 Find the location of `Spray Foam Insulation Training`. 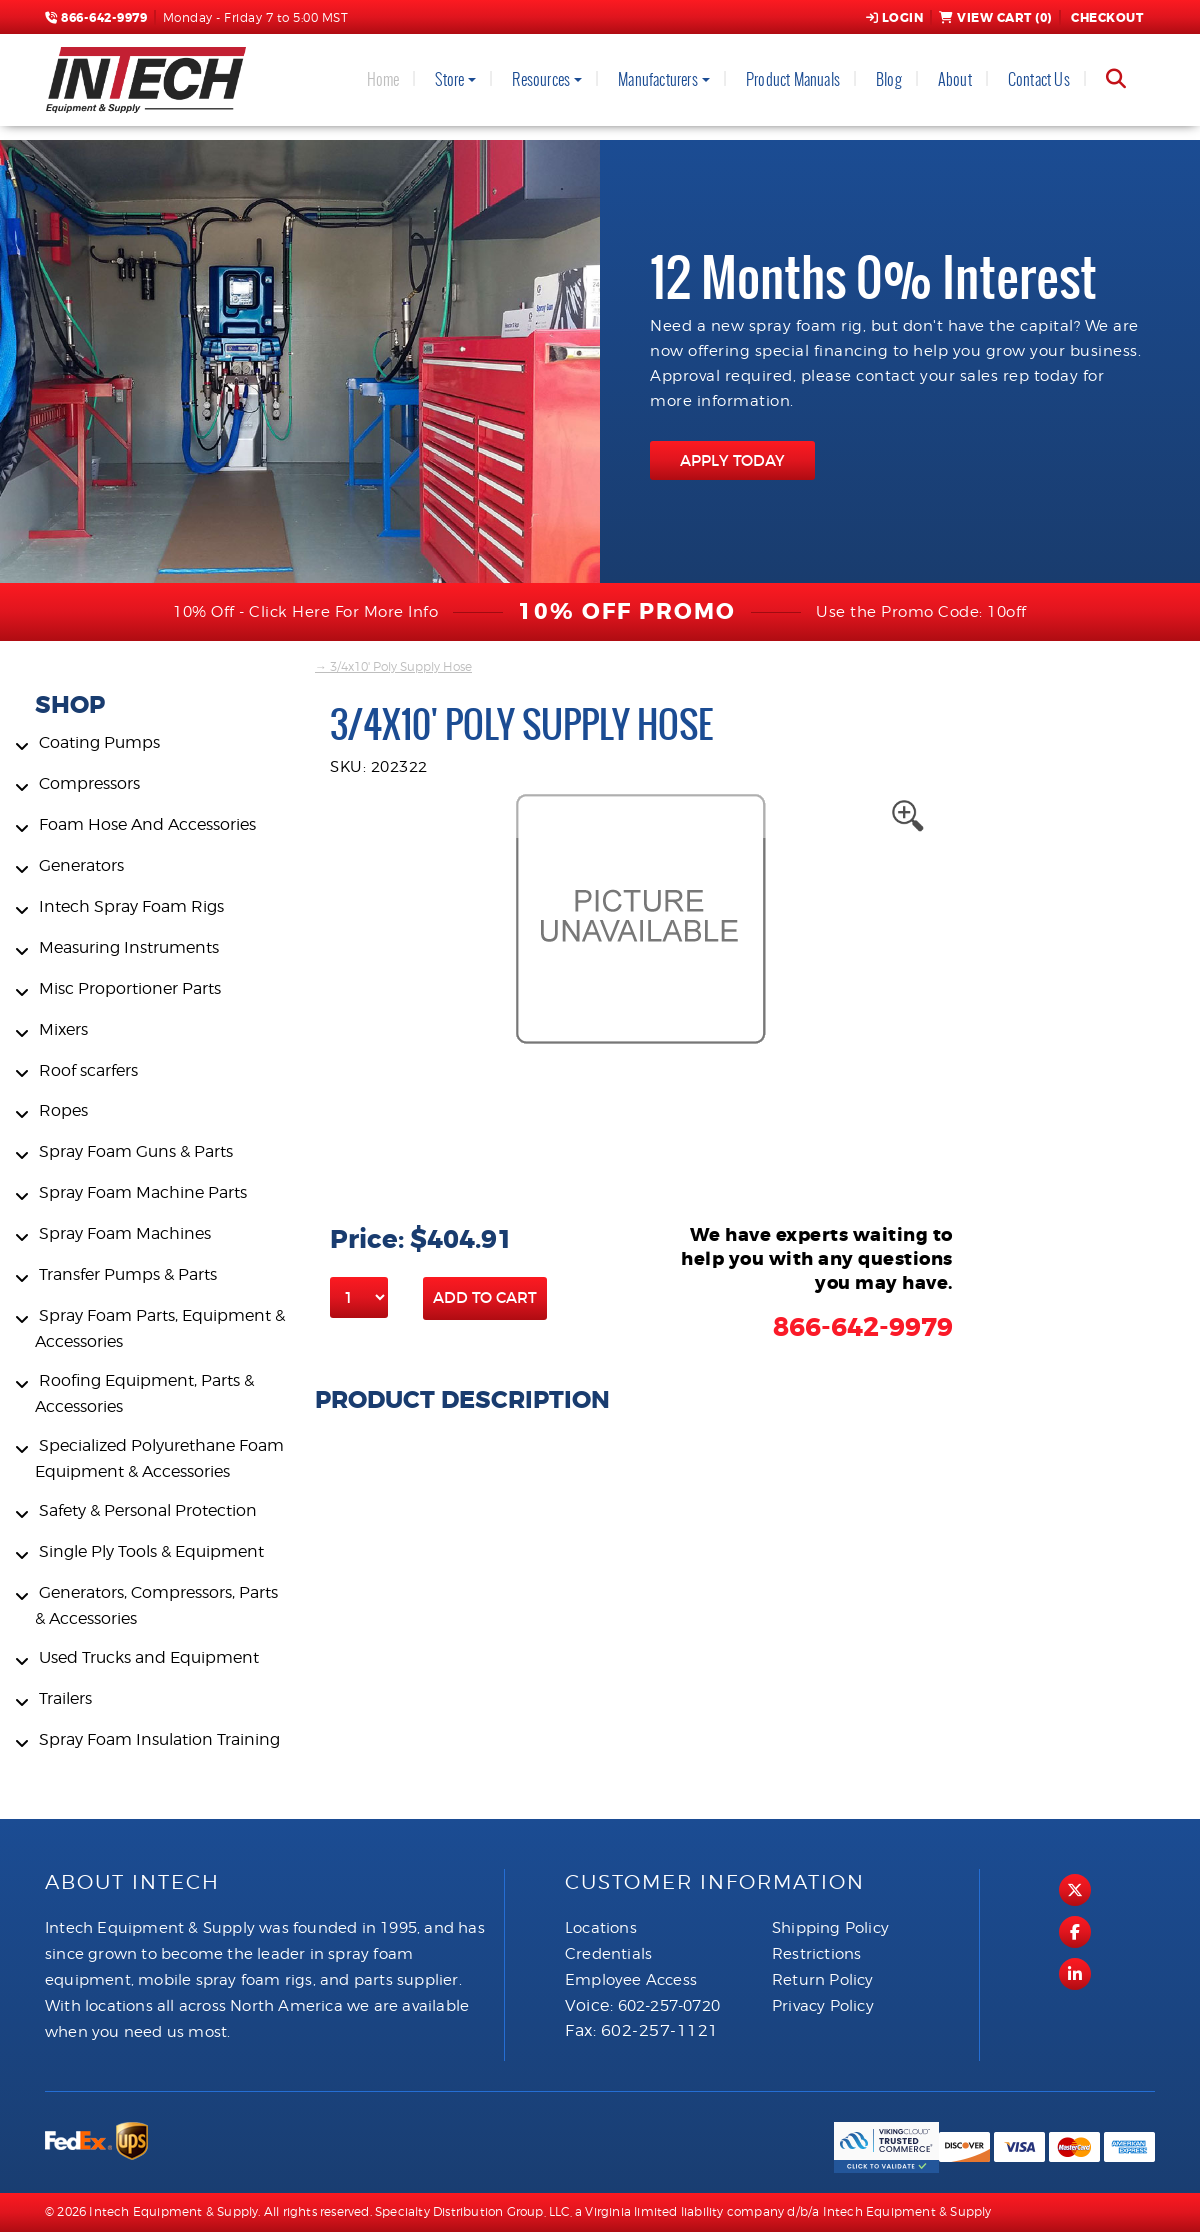

Spray Foam Insulation Training is located at coordinates (159, 1739).